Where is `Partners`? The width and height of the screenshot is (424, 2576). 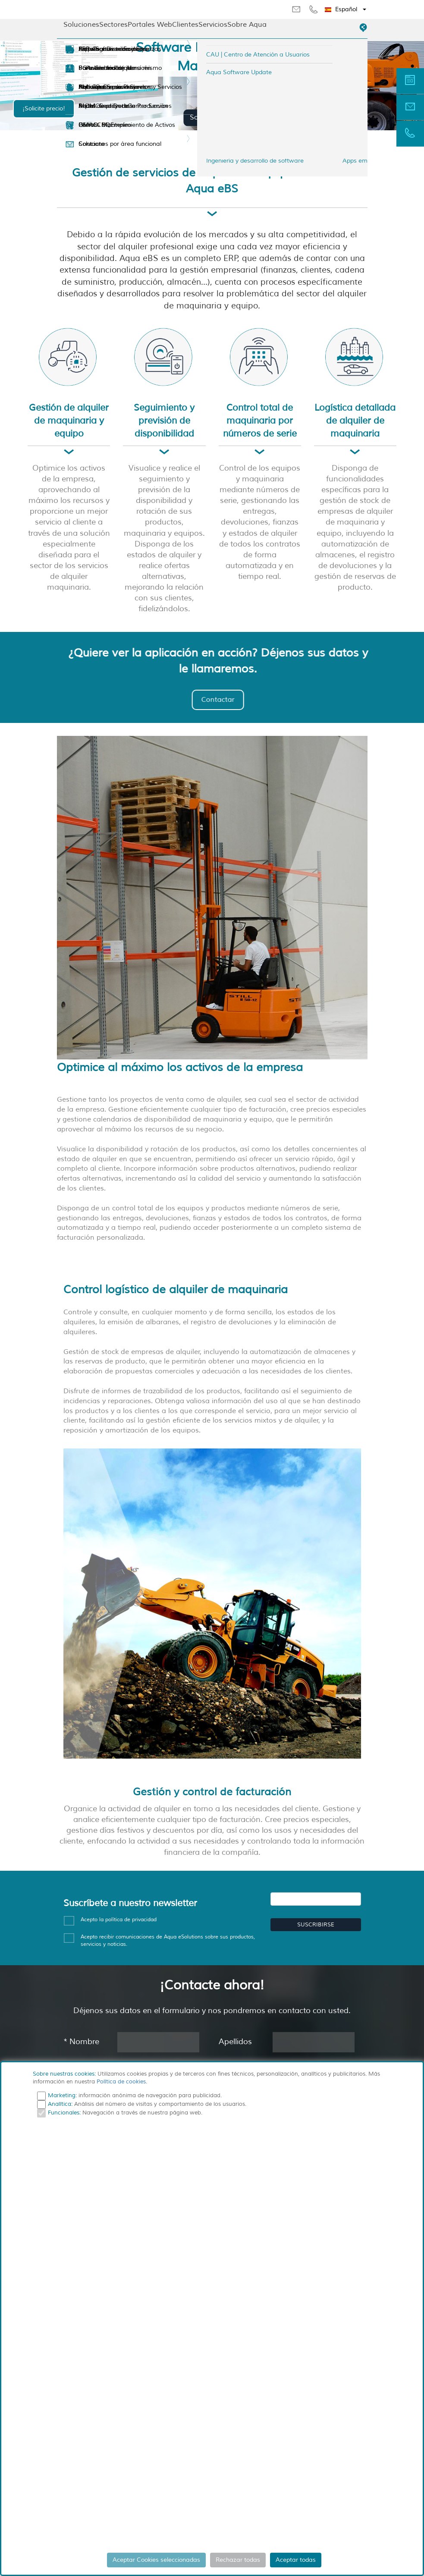
Partners is located at coordinates (84, 68).